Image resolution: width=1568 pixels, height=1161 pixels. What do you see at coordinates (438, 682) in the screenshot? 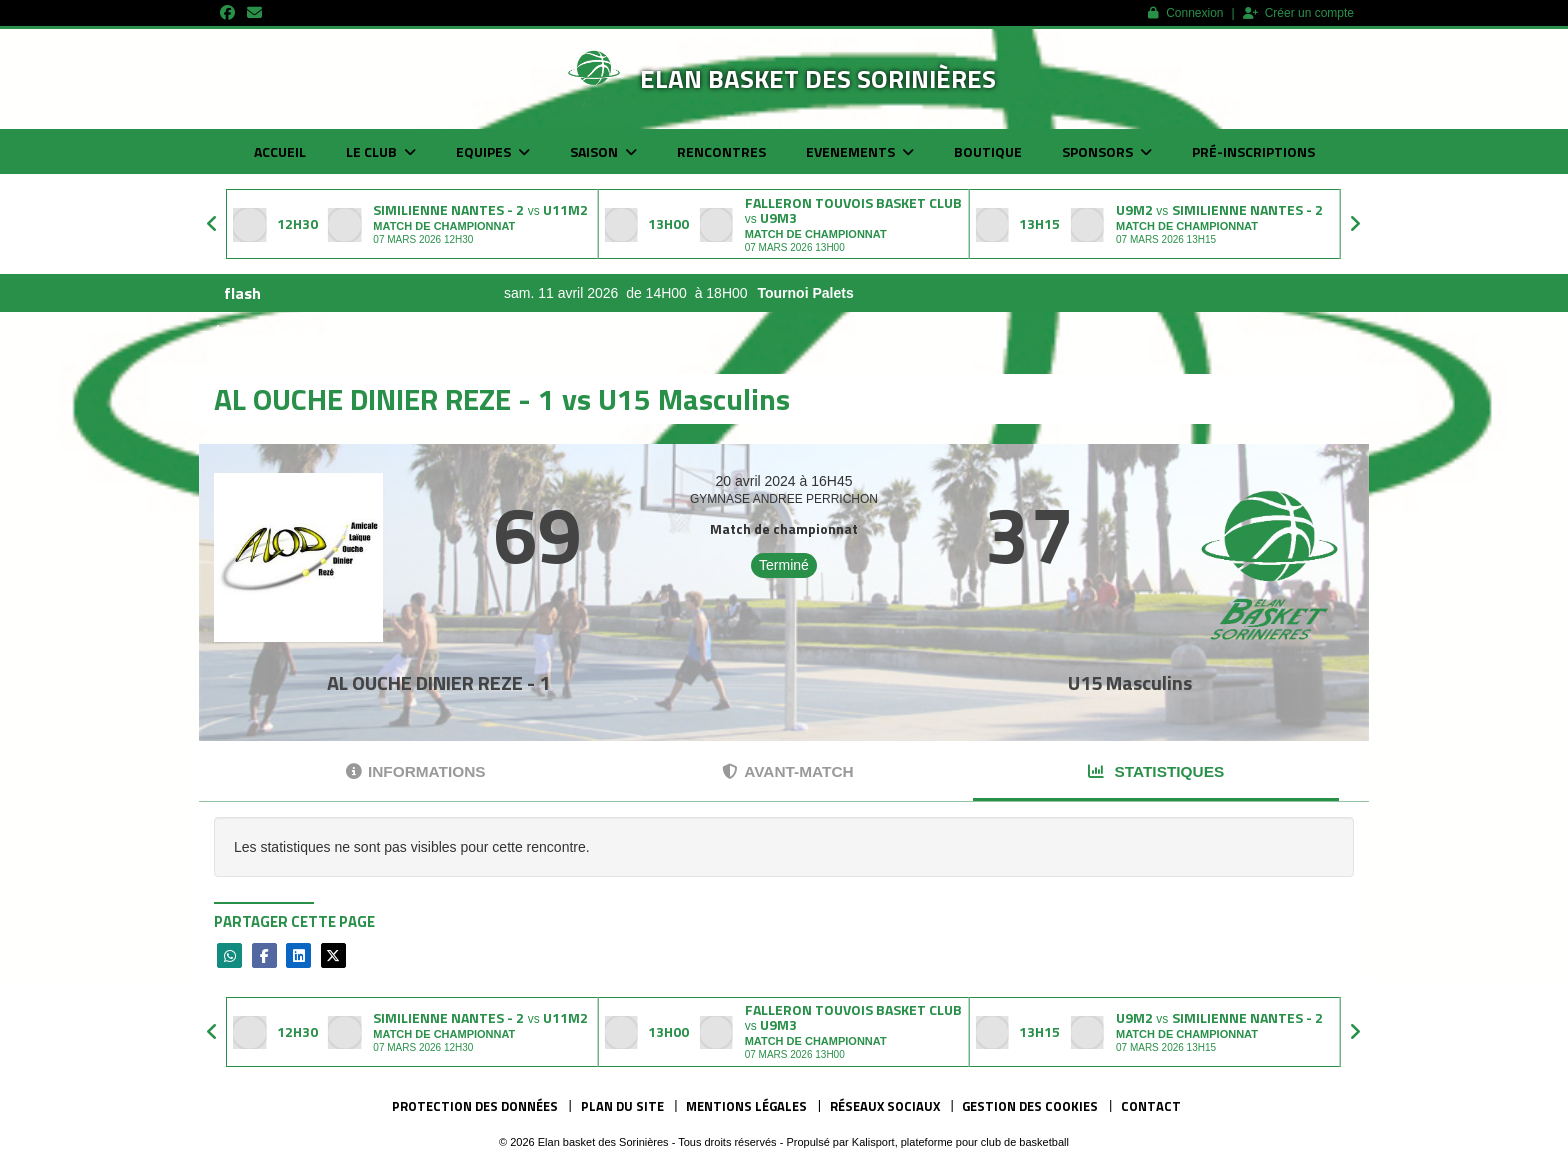
I see `AL OUCHE DINIER REZE - 1` at bounding box center [438, 682].